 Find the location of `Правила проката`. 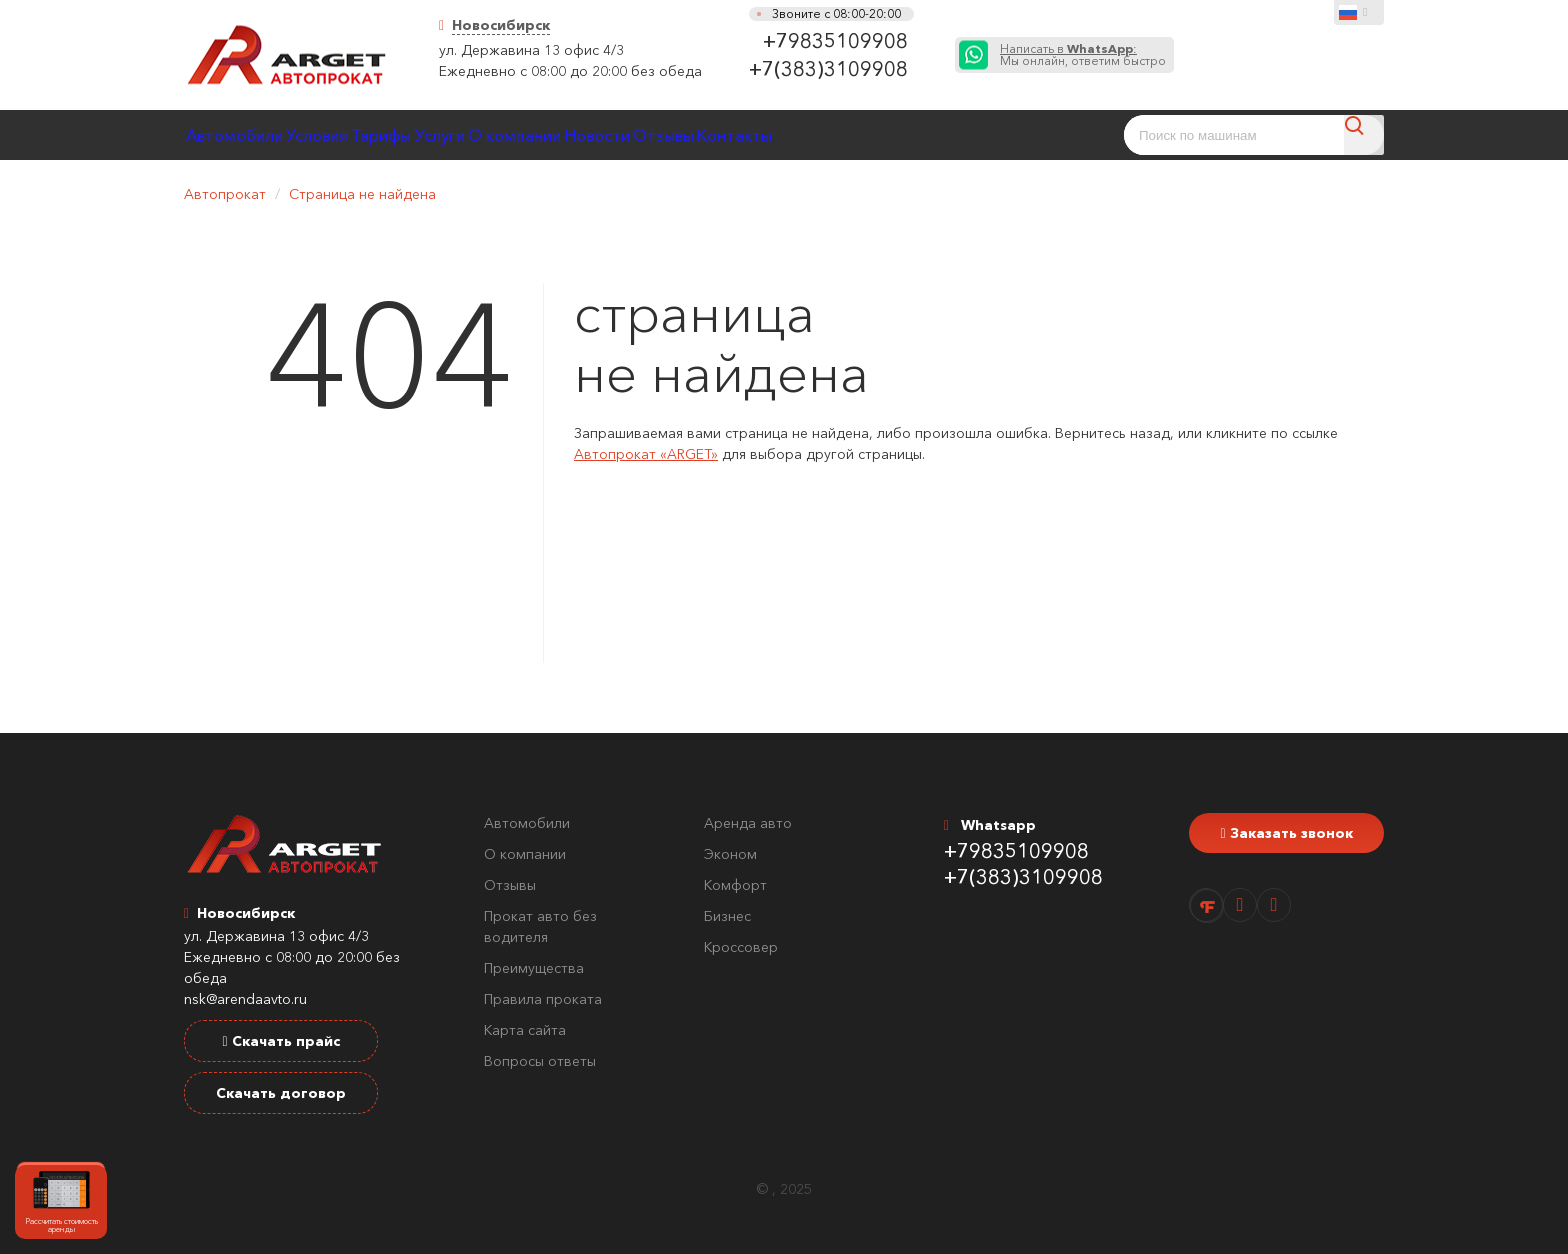

Правила проката is located at coordinates (543, 999).